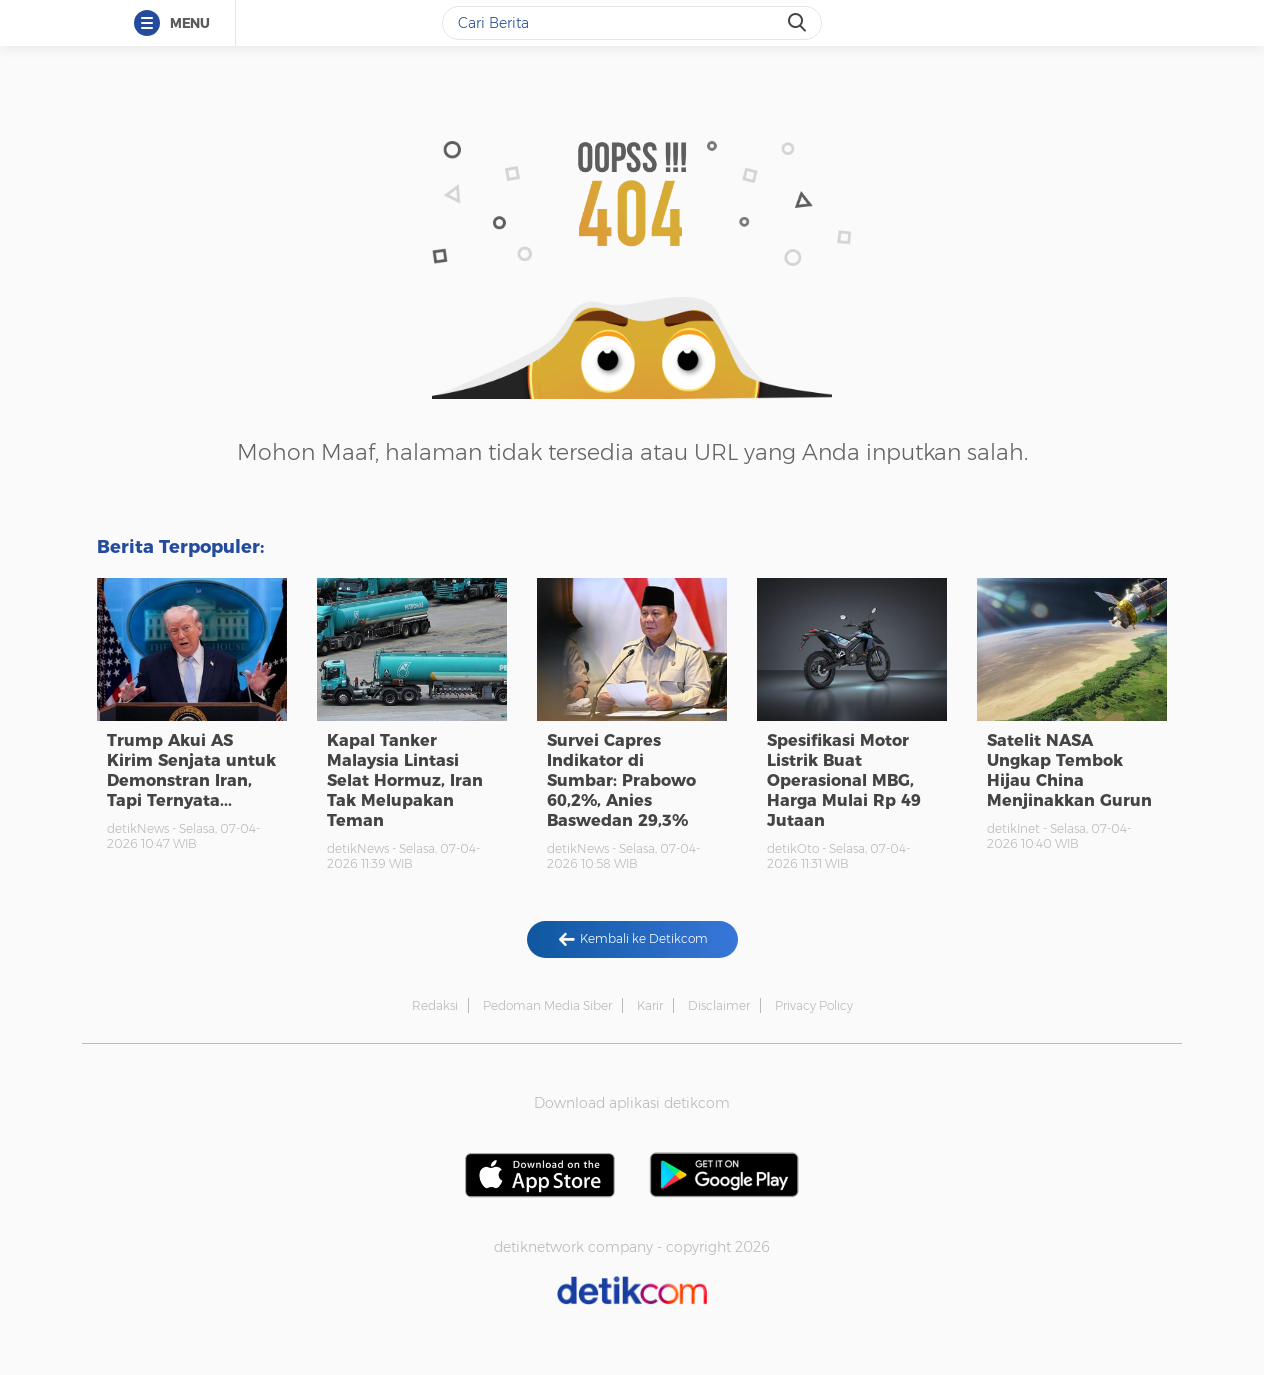 This screenshot has height=1375, width=1264. What do you see at coordinates (547, 1005) in the screenshot?
I see `Pedoman Media Siber` at bounding box center [547, 1005].